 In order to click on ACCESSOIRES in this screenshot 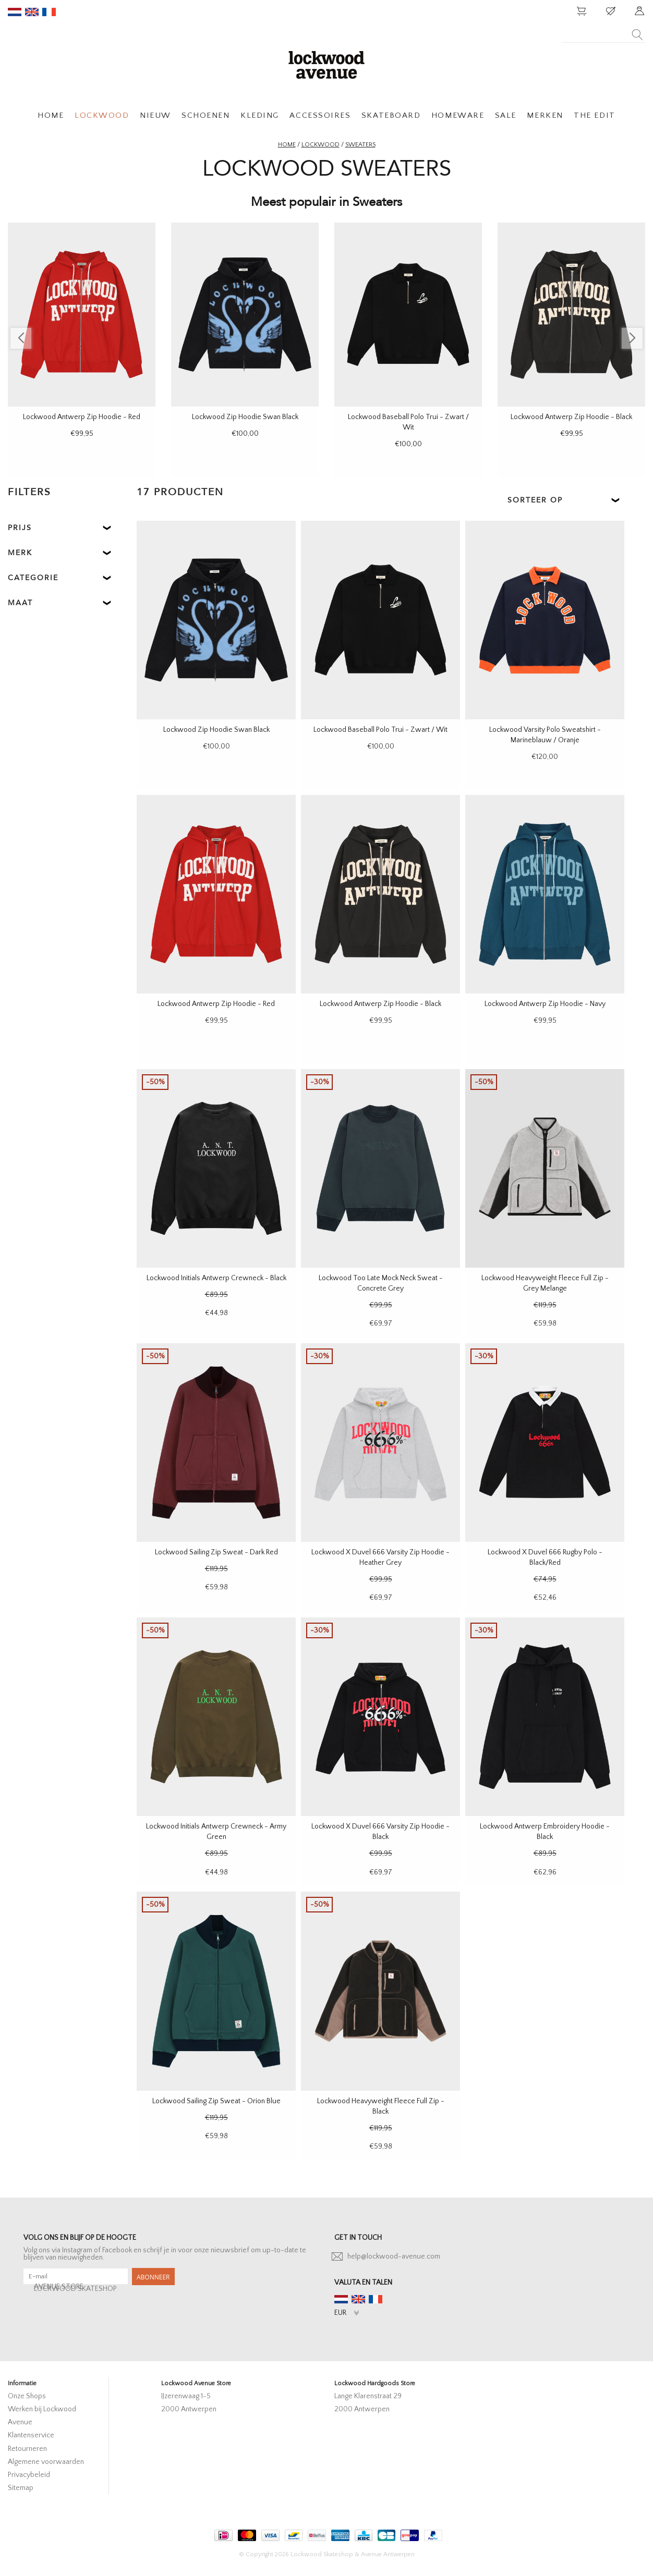, I will do `click(319, 115)`.